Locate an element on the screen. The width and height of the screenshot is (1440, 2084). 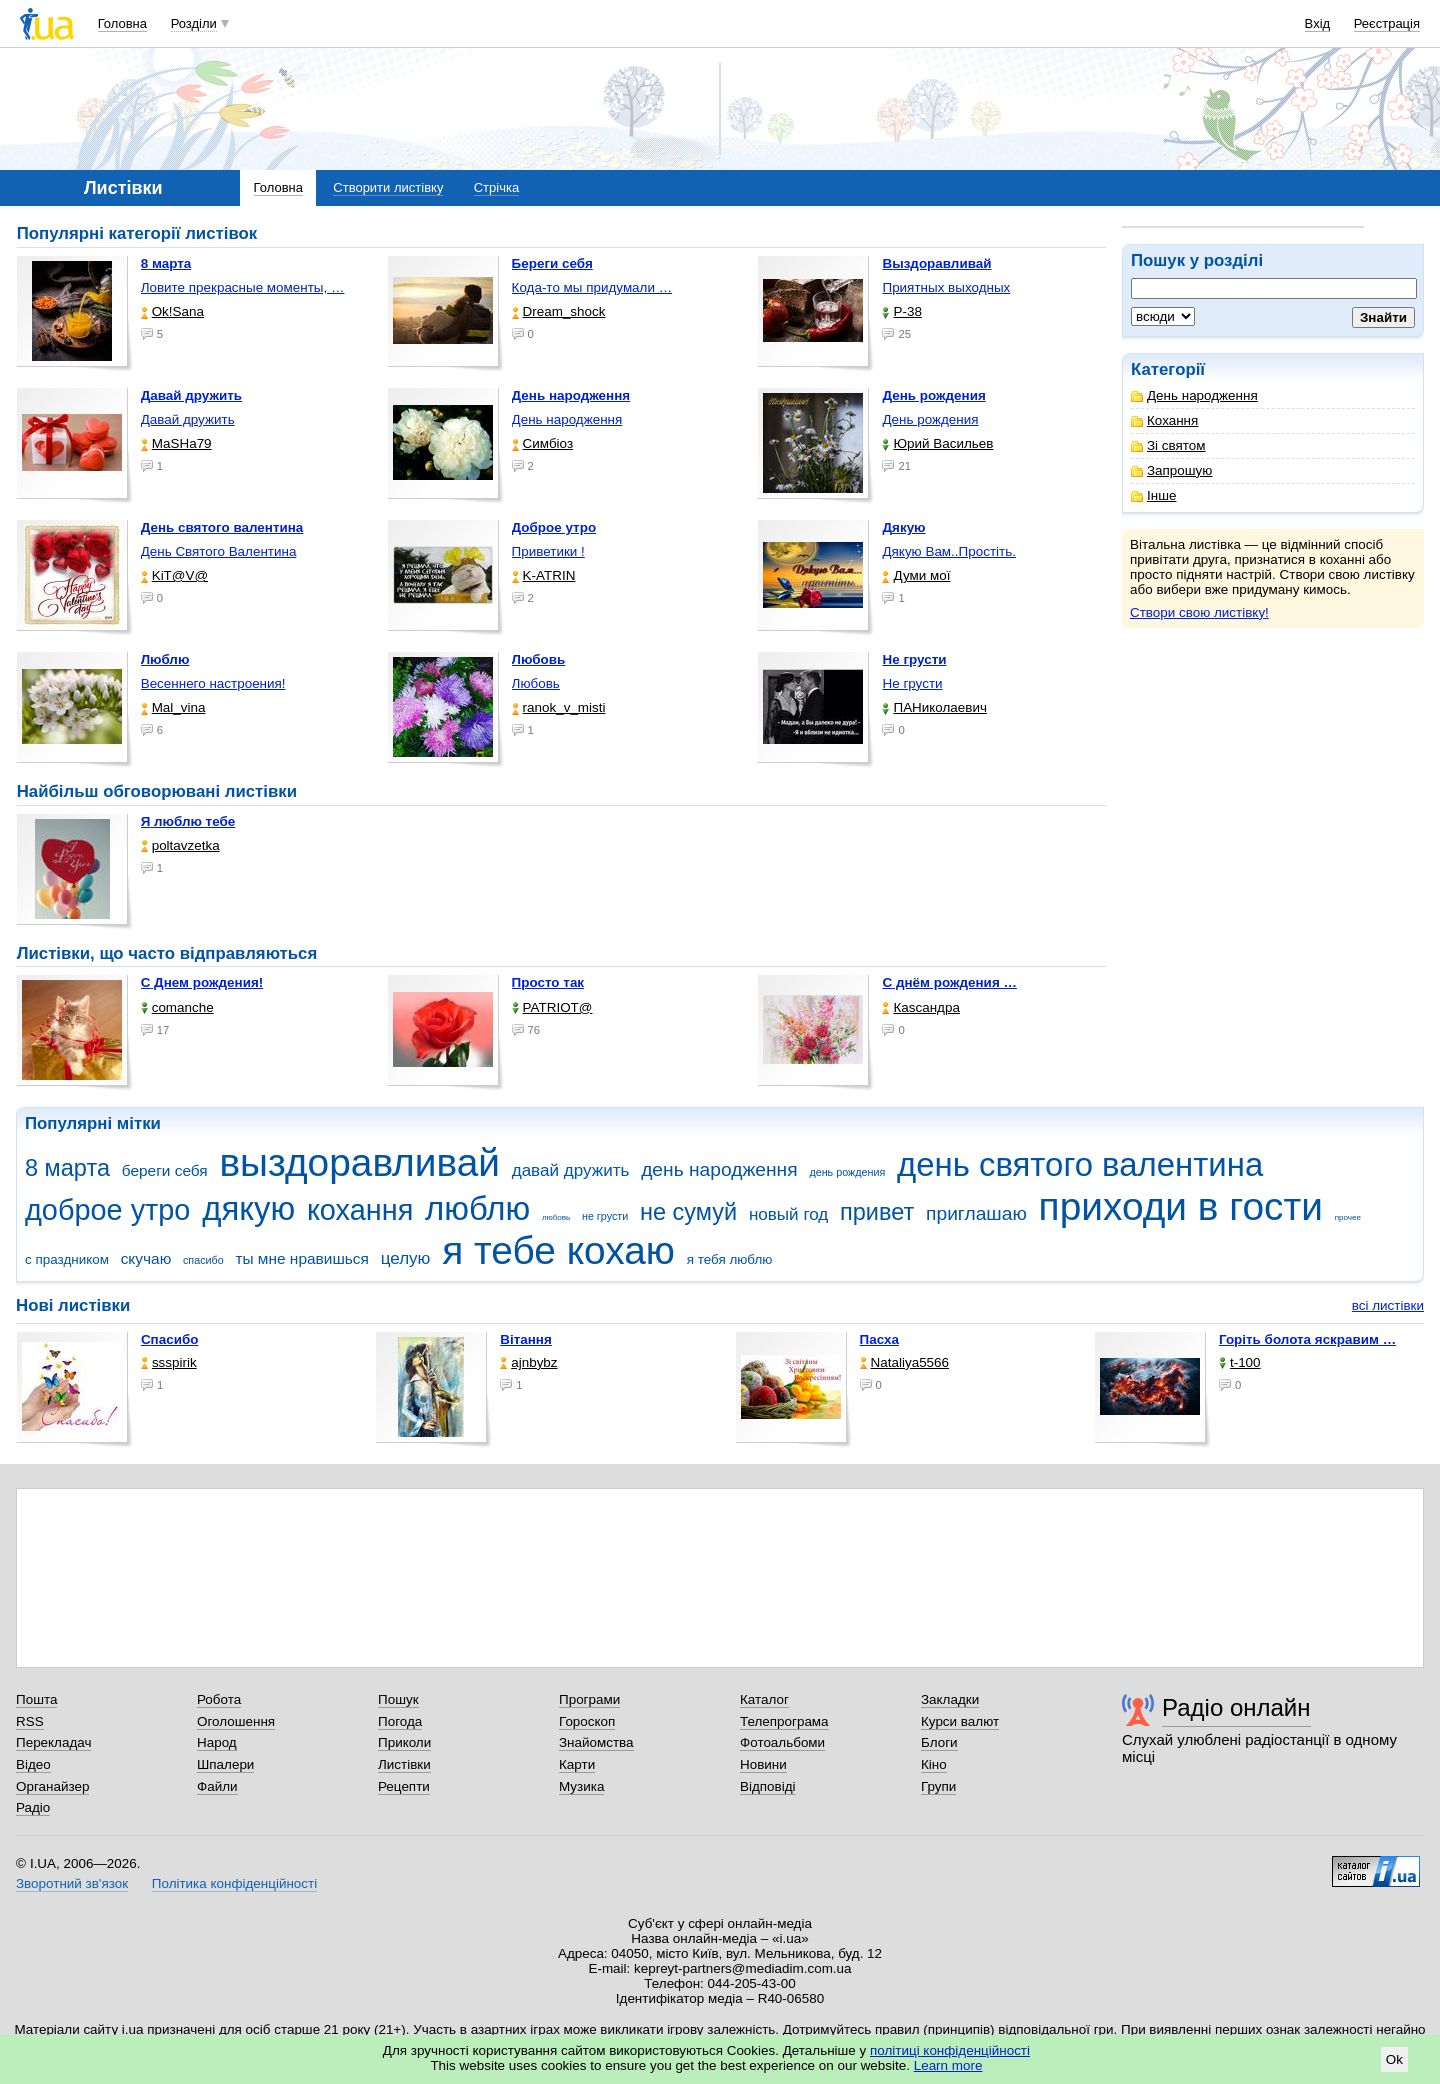
приходи в гости is located at coordinates (1181, 1206).